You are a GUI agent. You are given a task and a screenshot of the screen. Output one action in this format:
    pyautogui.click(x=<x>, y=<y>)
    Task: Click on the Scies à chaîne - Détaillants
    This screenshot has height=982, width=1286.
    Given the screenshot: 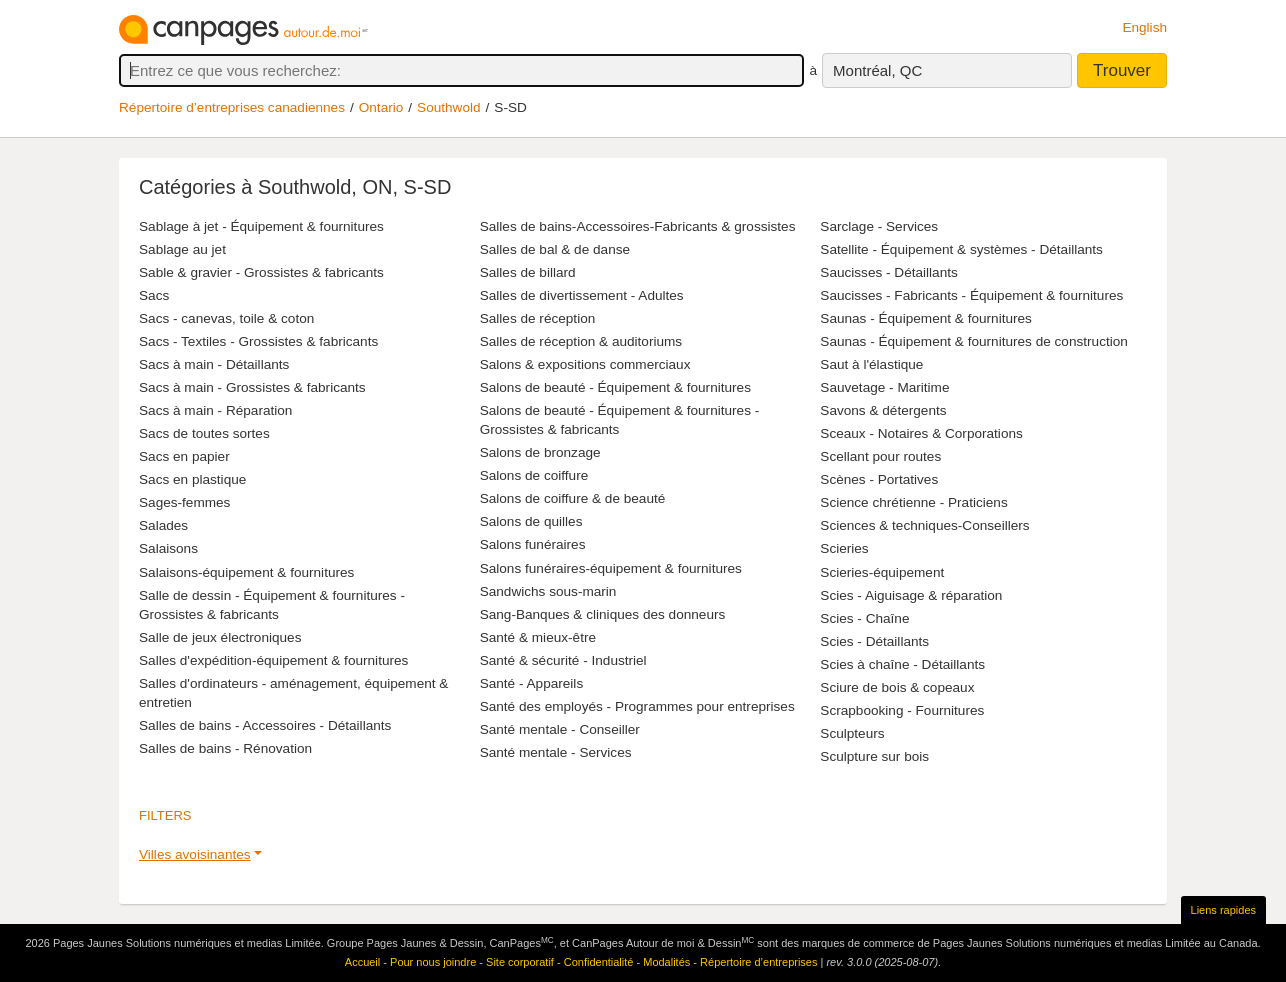 What is the action you would take?
    pyautogui.click(x=902, y=664)
    